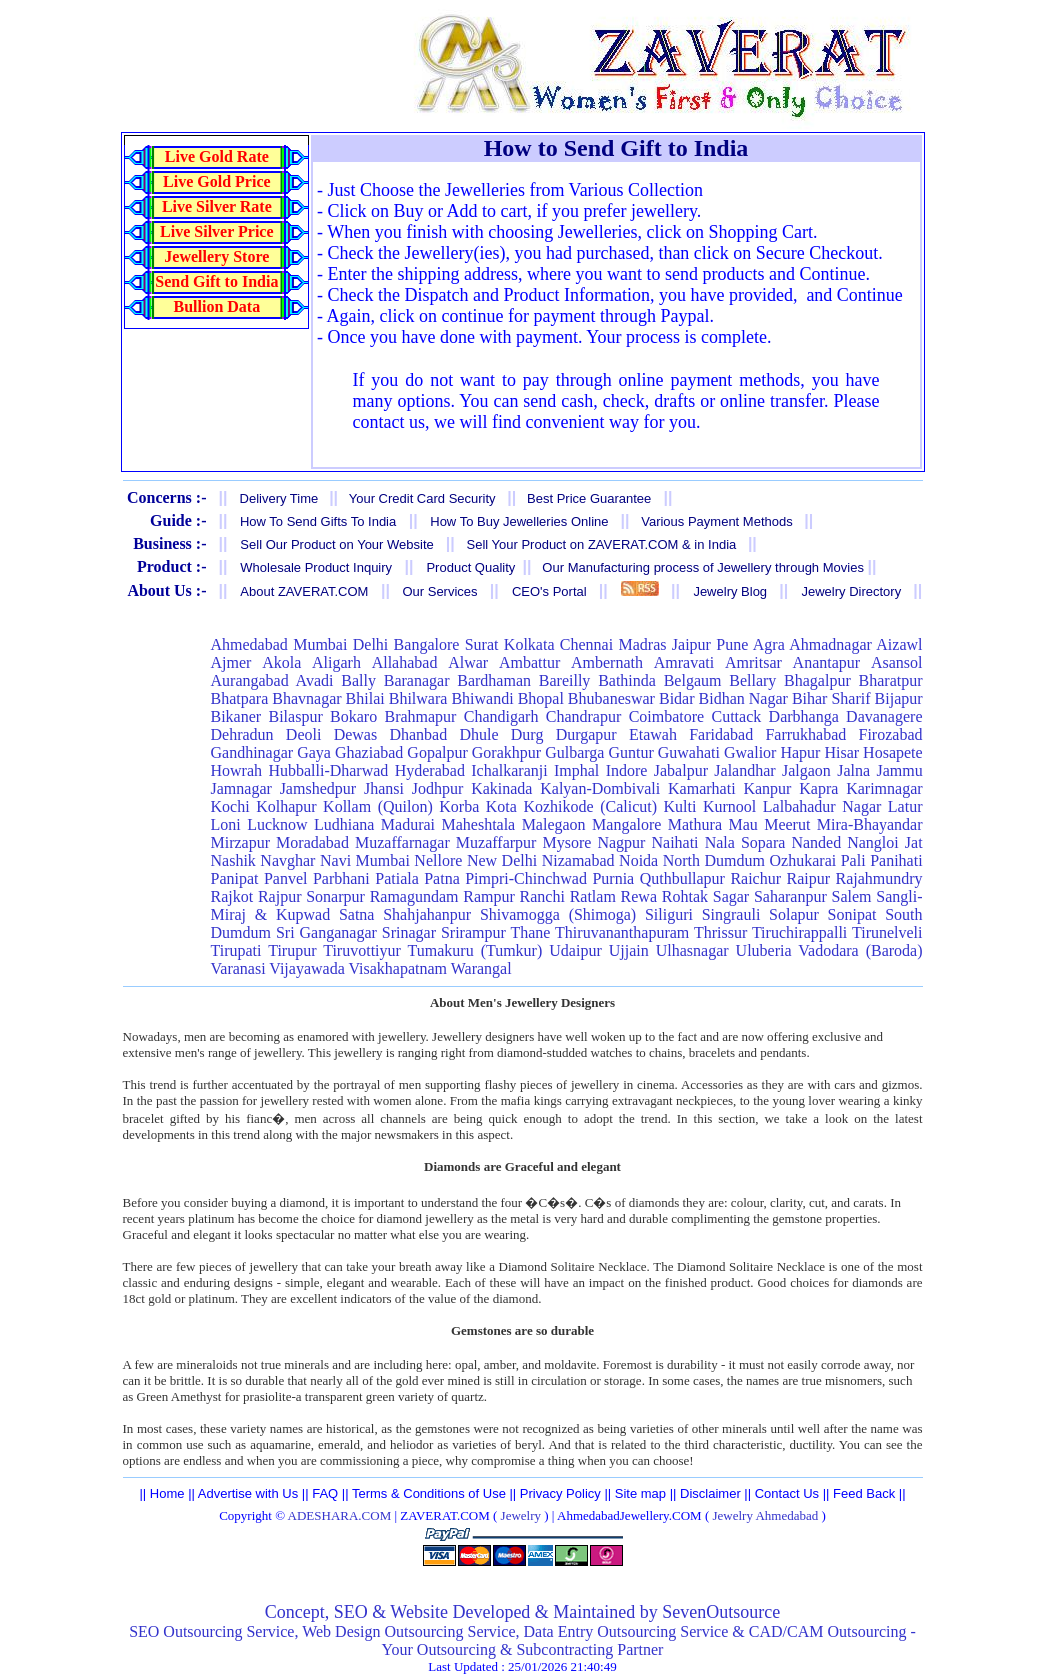 This screenshot has width=1045, height=1675. Describe the element at coordinates (489, 896) in the screenshot. I see `Rampur` at that location.